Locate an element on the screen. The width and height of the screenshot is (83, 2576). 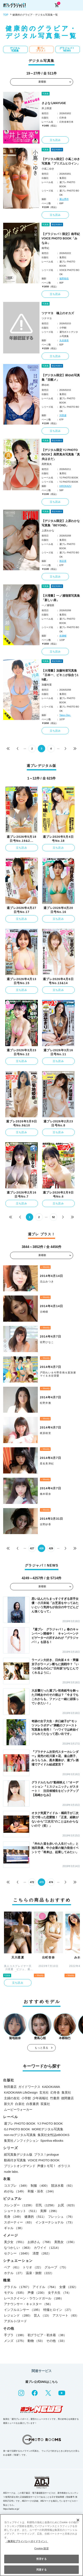
MOREデジタル写真集 is located at coordinates (47, 2129).